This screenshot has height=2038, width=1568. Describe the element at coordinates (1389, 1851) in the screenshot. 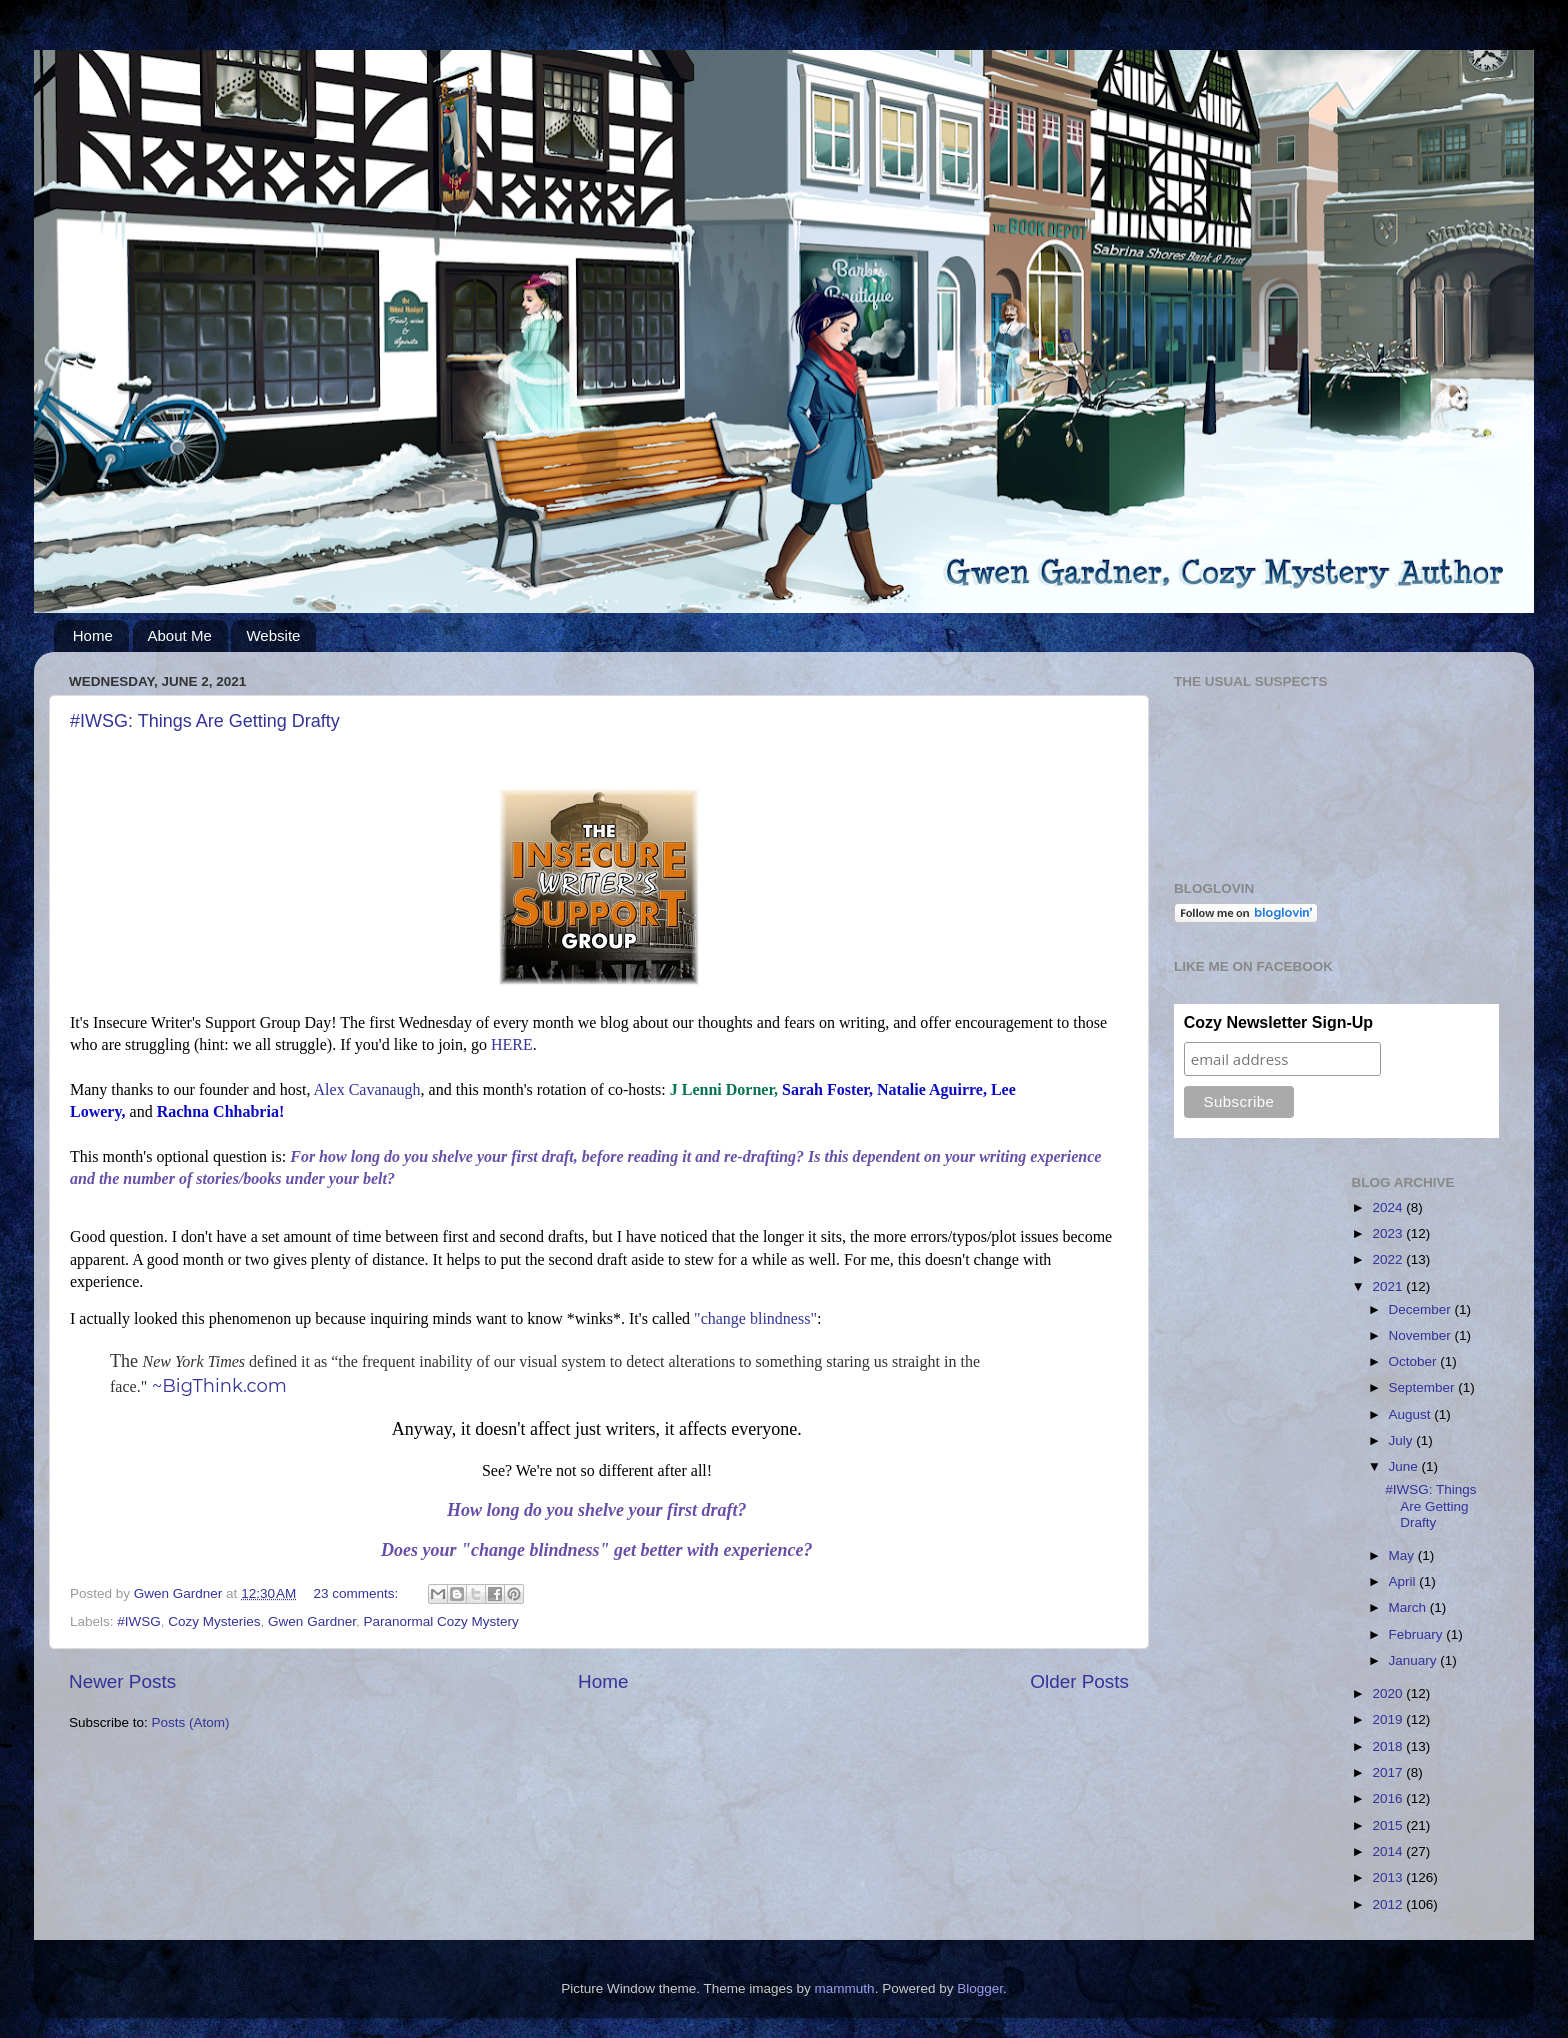

I see `2014` at that location.